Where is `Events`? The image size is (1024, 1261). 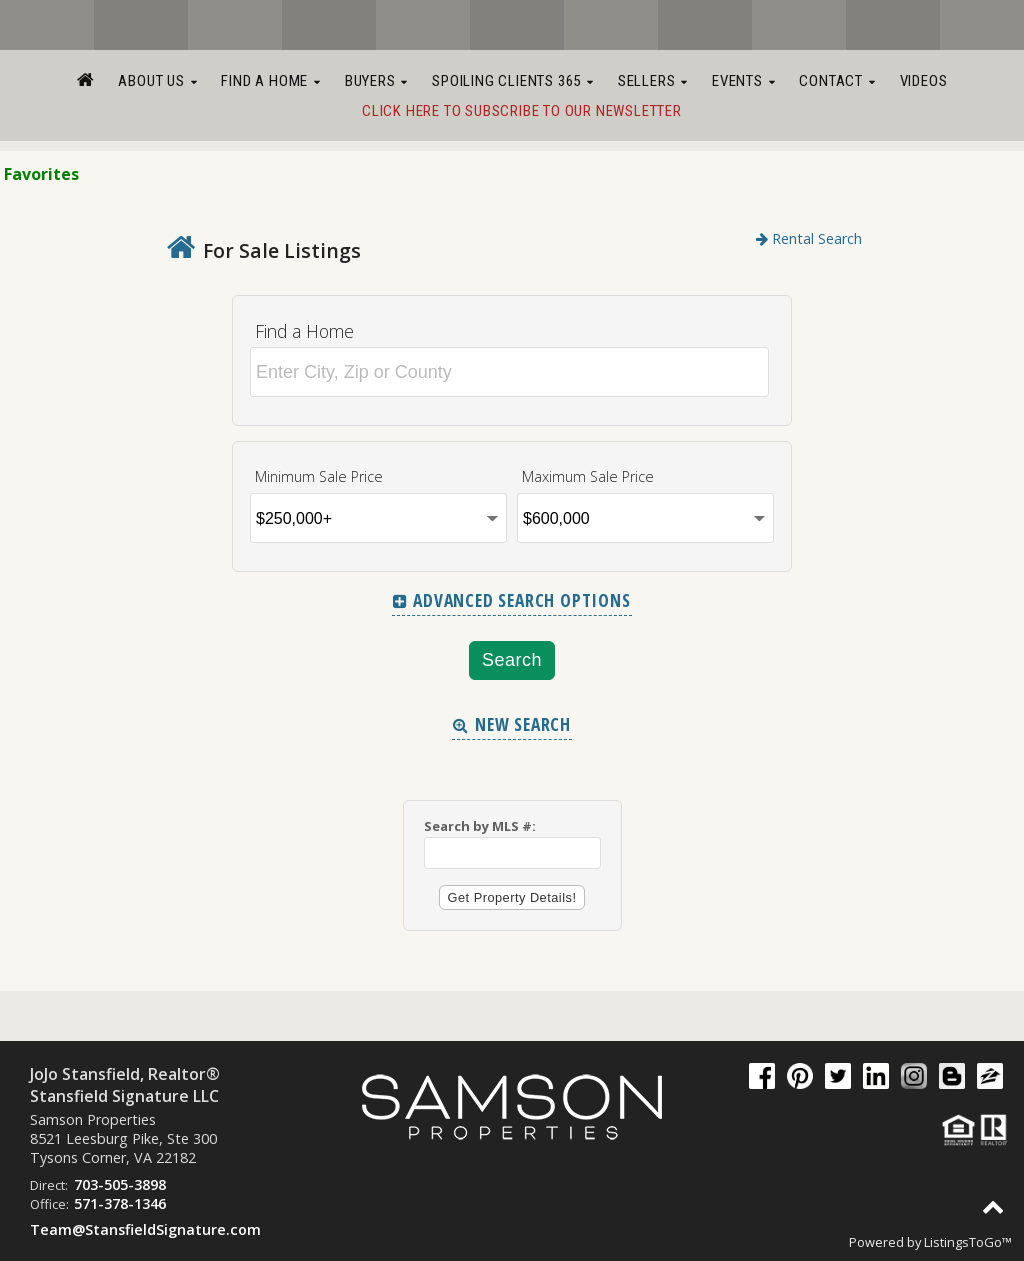 Events is located at coordinates (743, 81).